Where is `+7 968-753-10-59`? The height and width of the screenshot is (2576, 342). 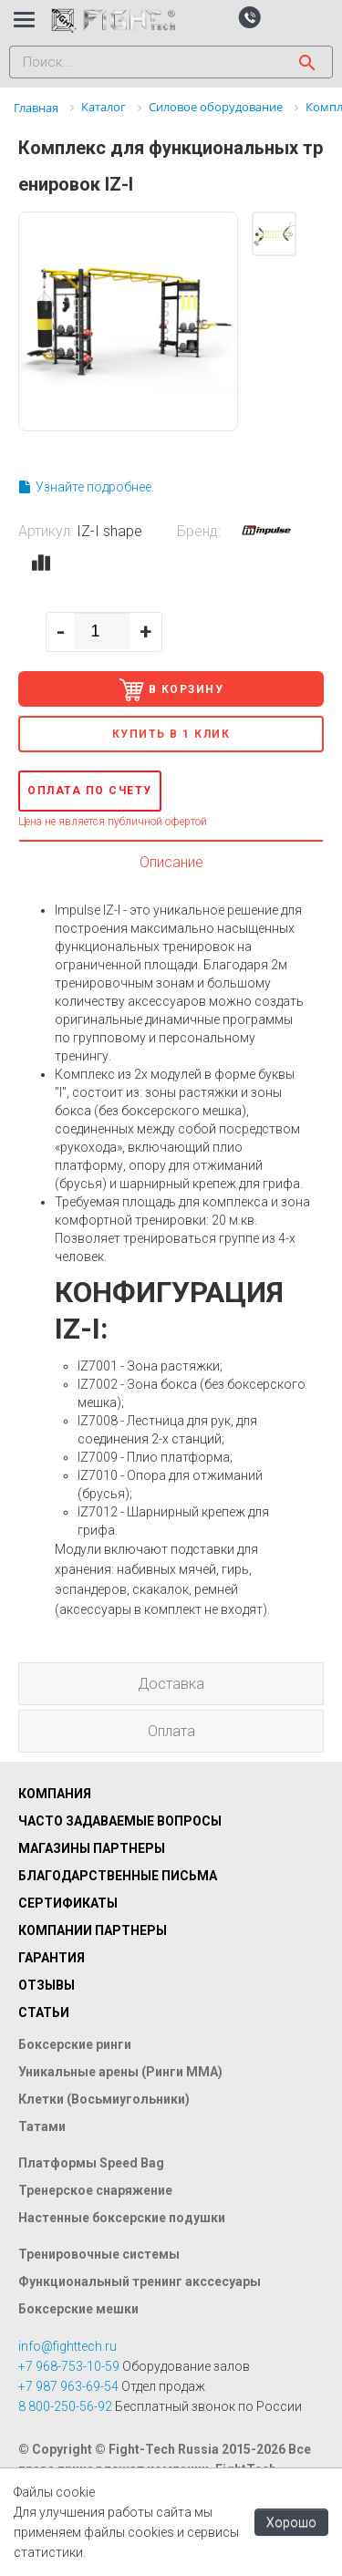
+7 968-753-10-59 is located at coordinates (68, 2366).